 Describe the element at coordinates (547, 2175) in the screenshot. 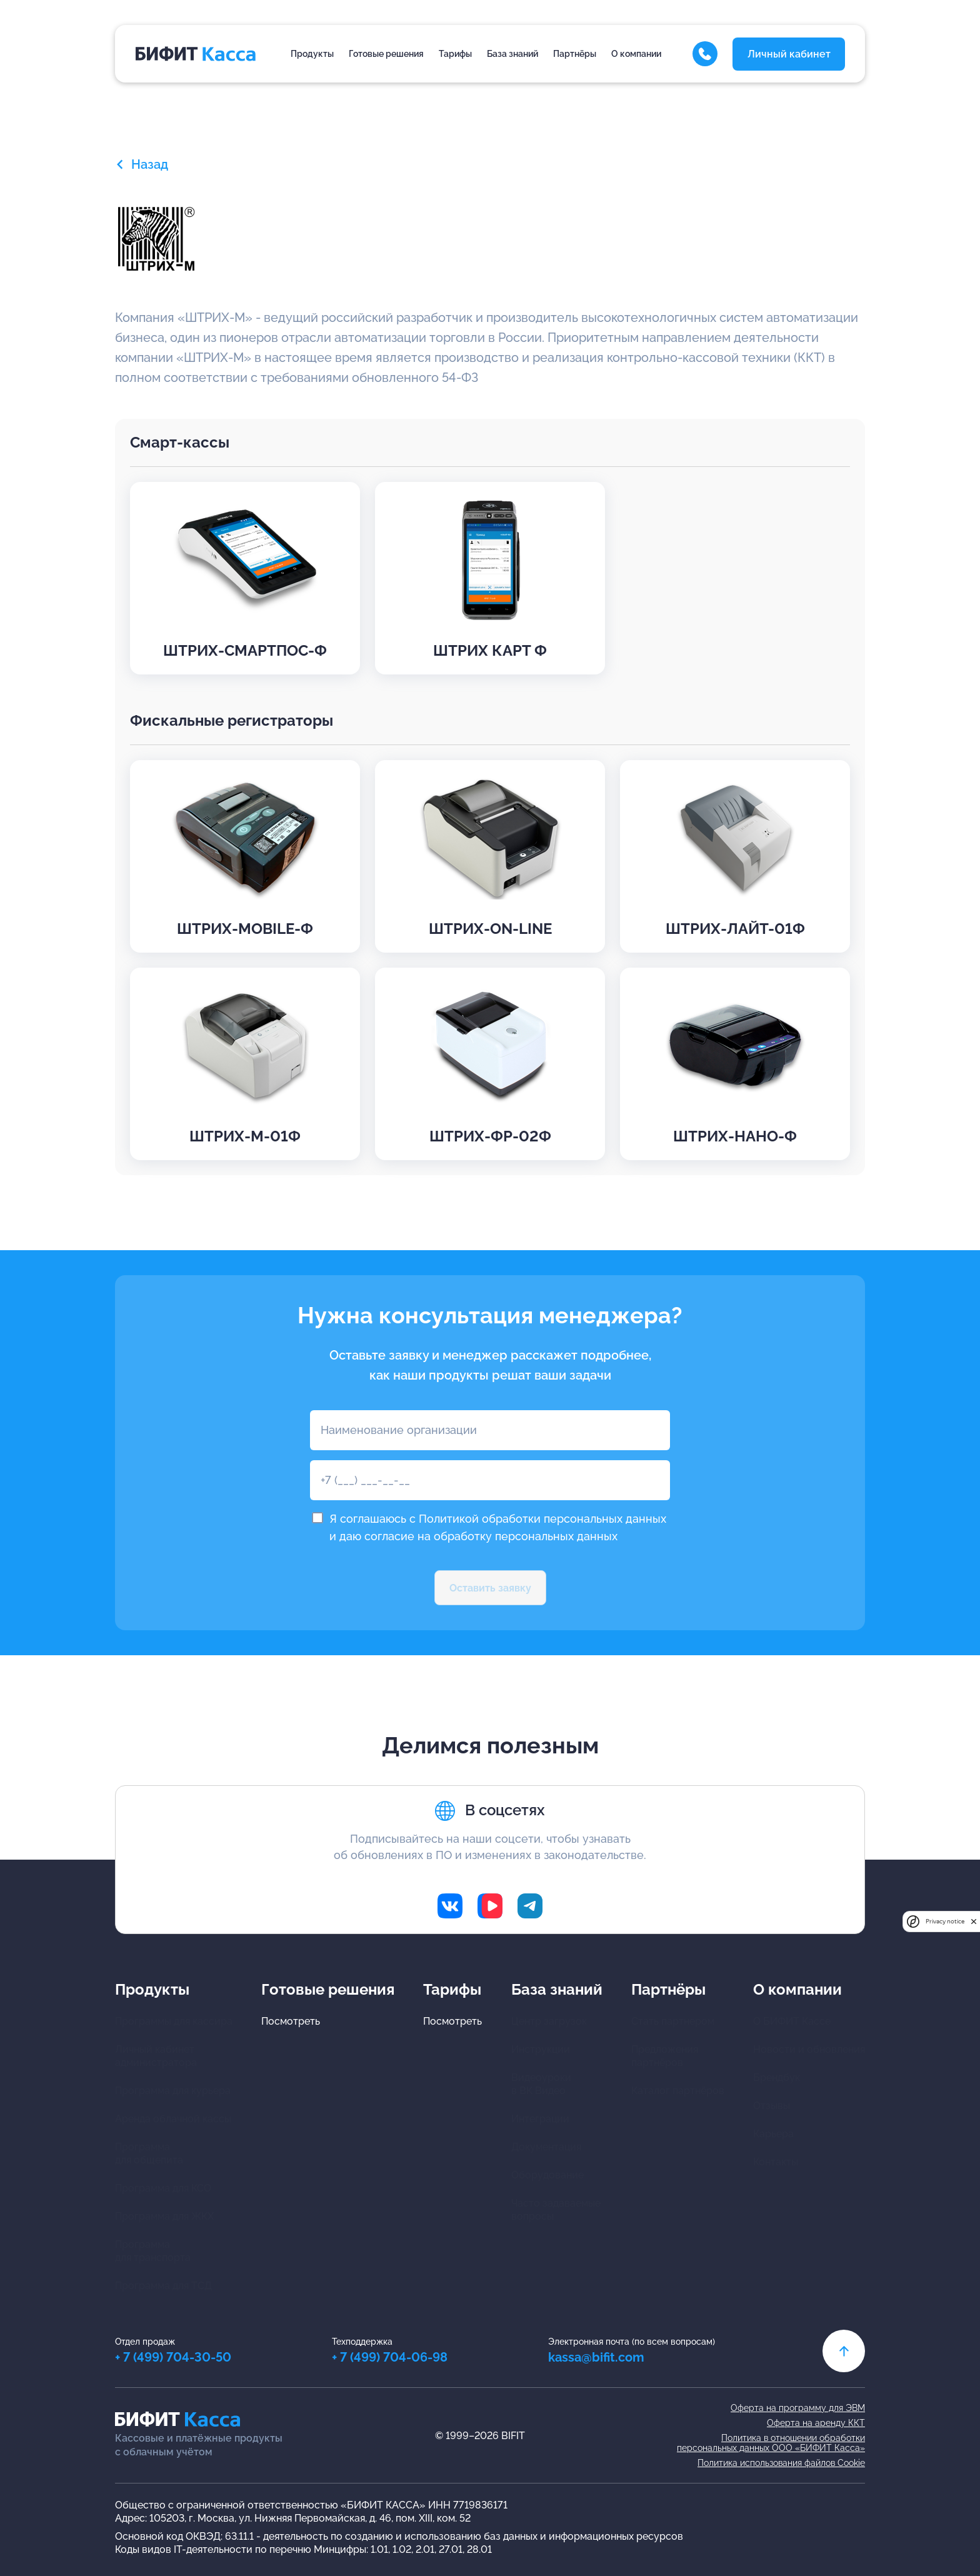

I see `Оборудование` at that location.